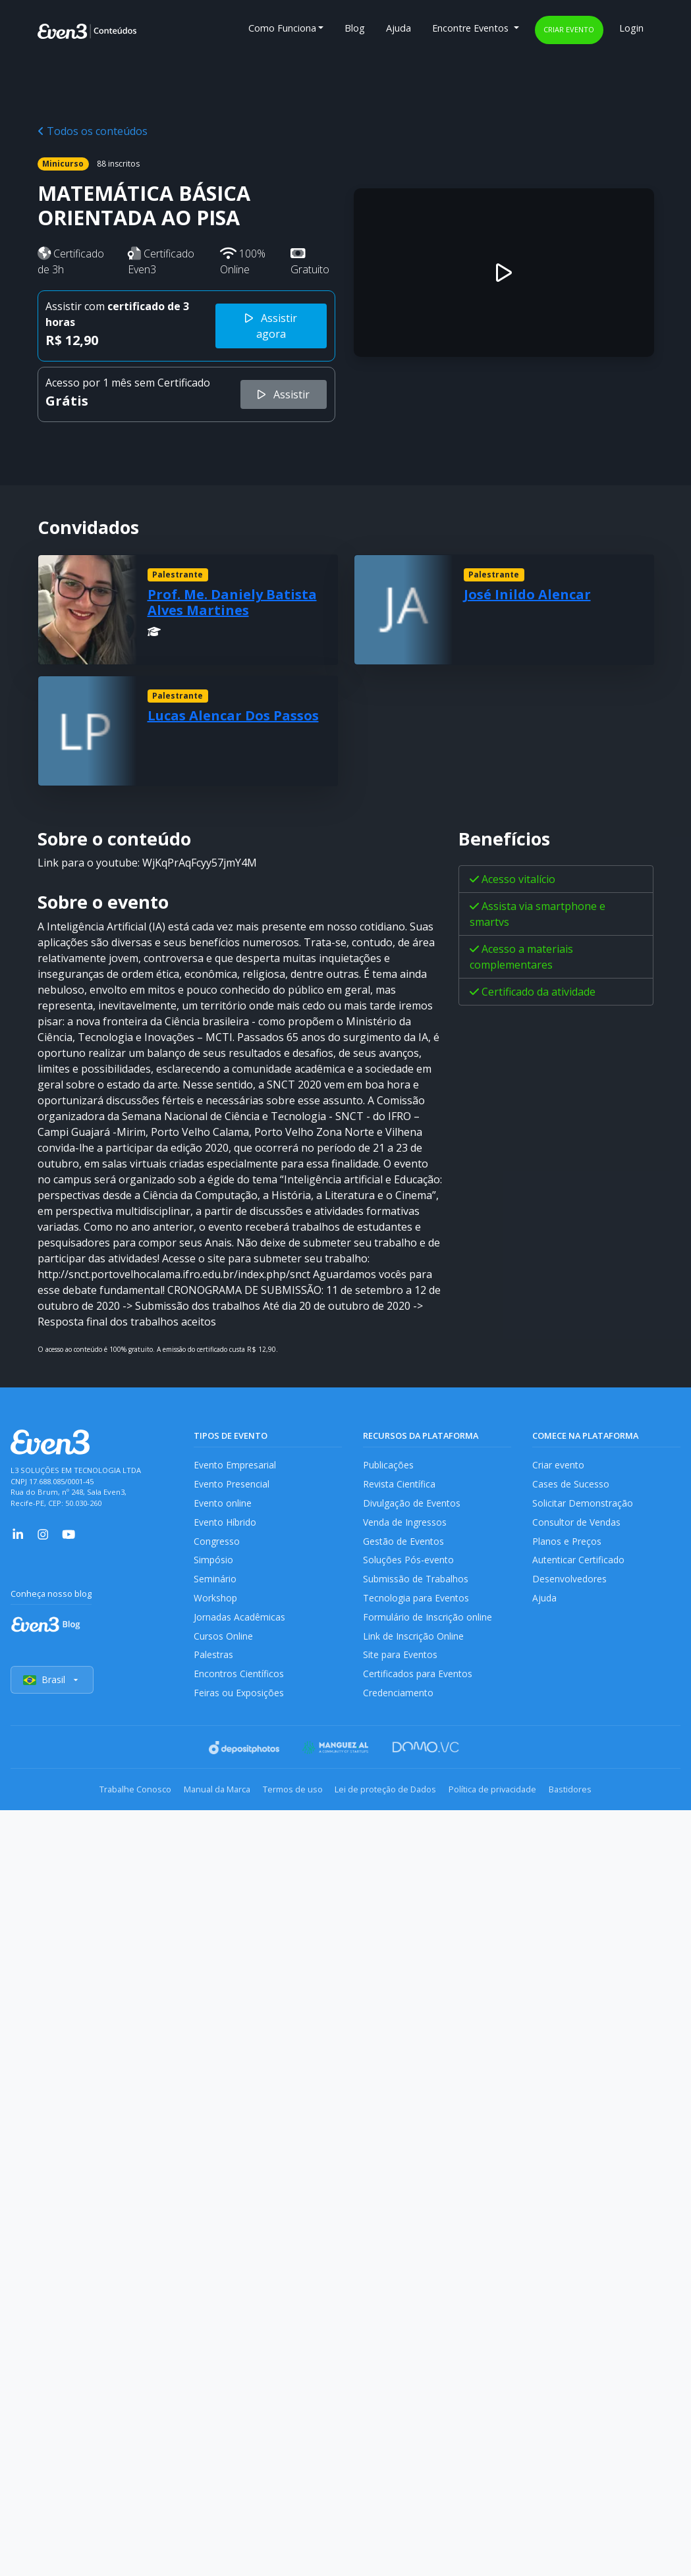 The image size is (691, 2576). Describe the element at coordinates (569, 1586) in the screenshot. I see `Desenvolvedores` at that location.